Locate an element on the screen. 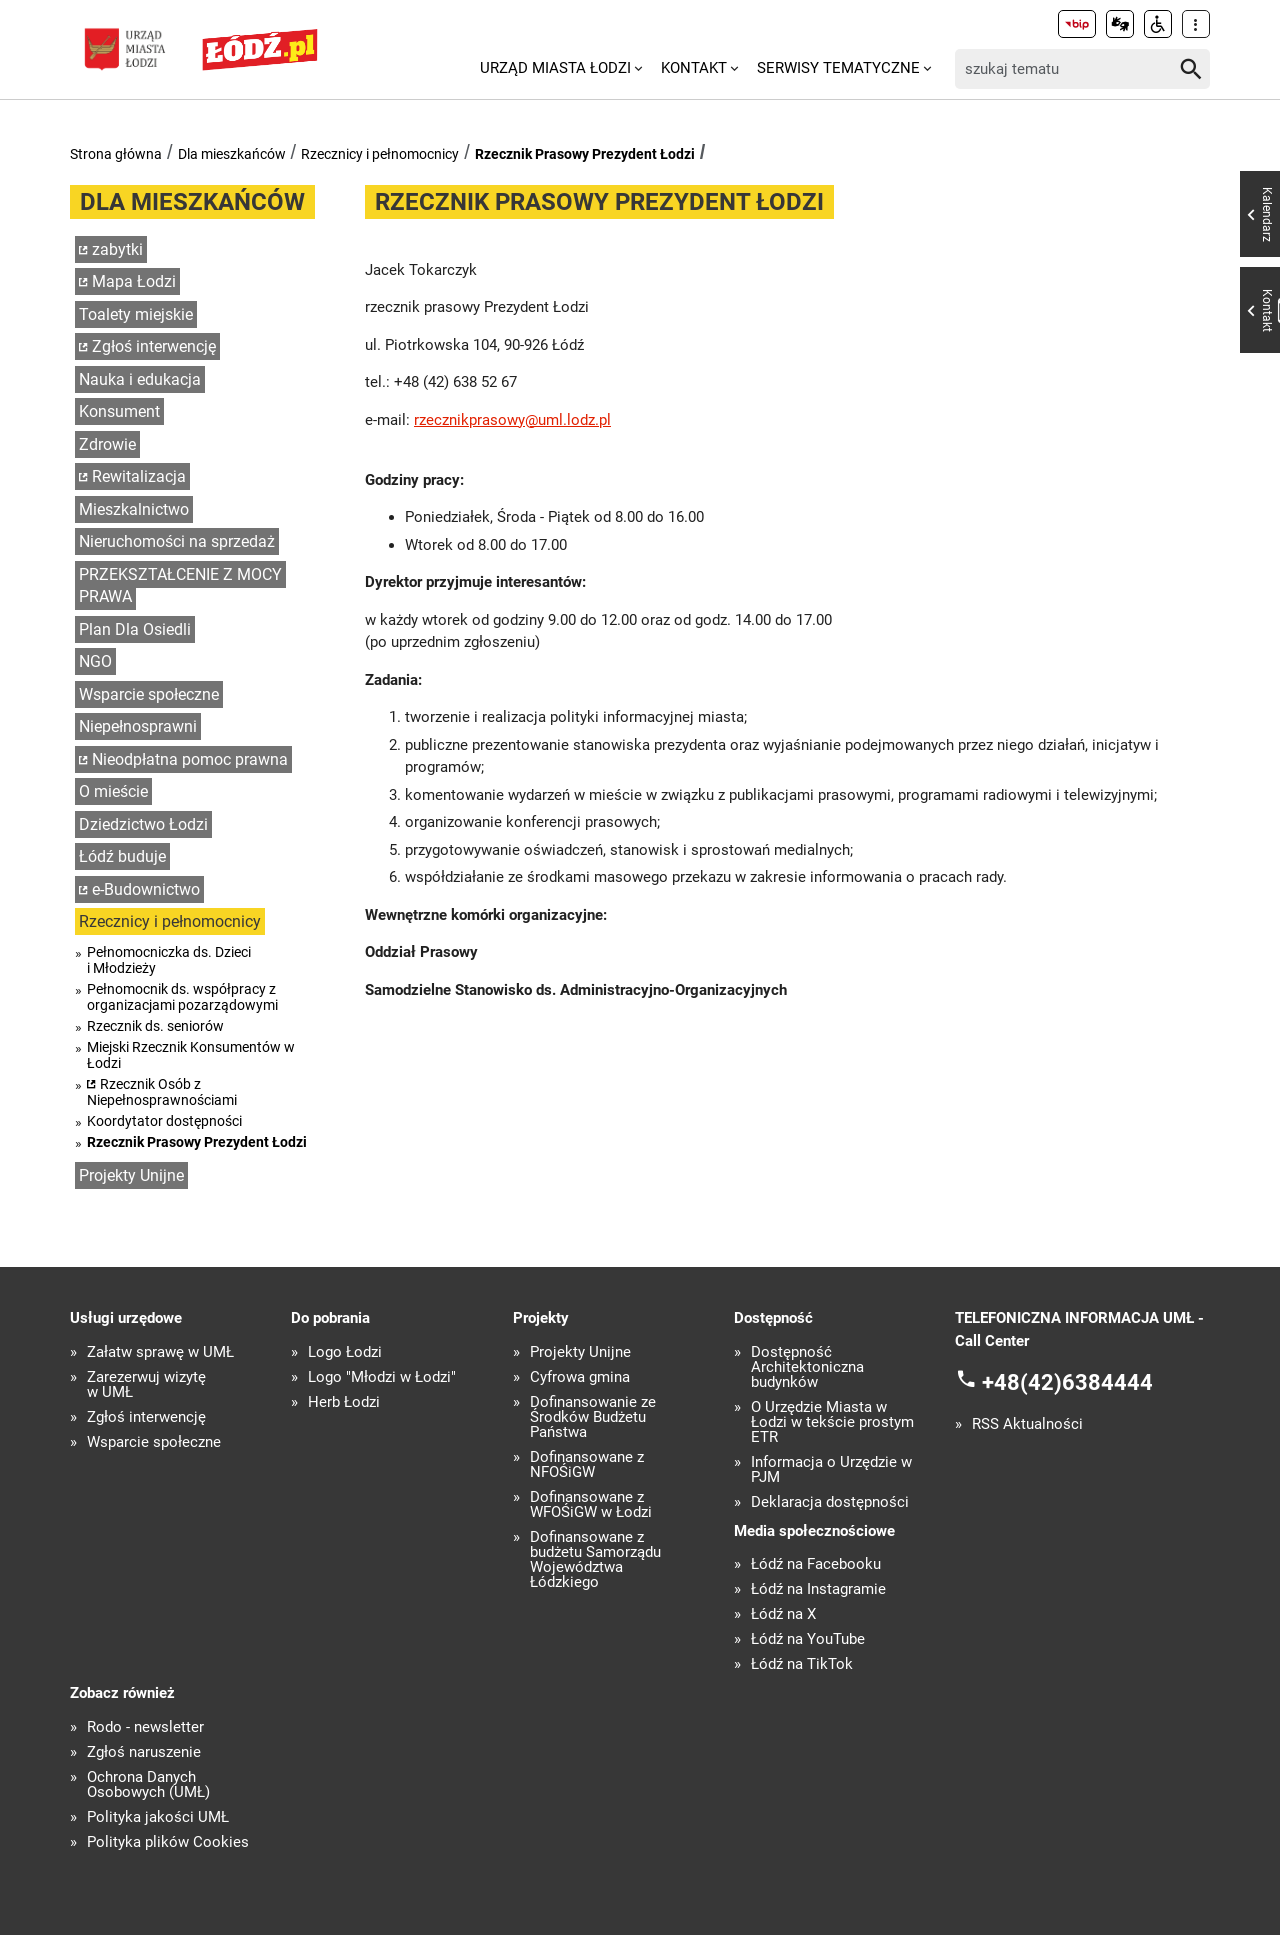  rzecznikprasowy@uml.lodz.pl is located at coordinates (512, 420).